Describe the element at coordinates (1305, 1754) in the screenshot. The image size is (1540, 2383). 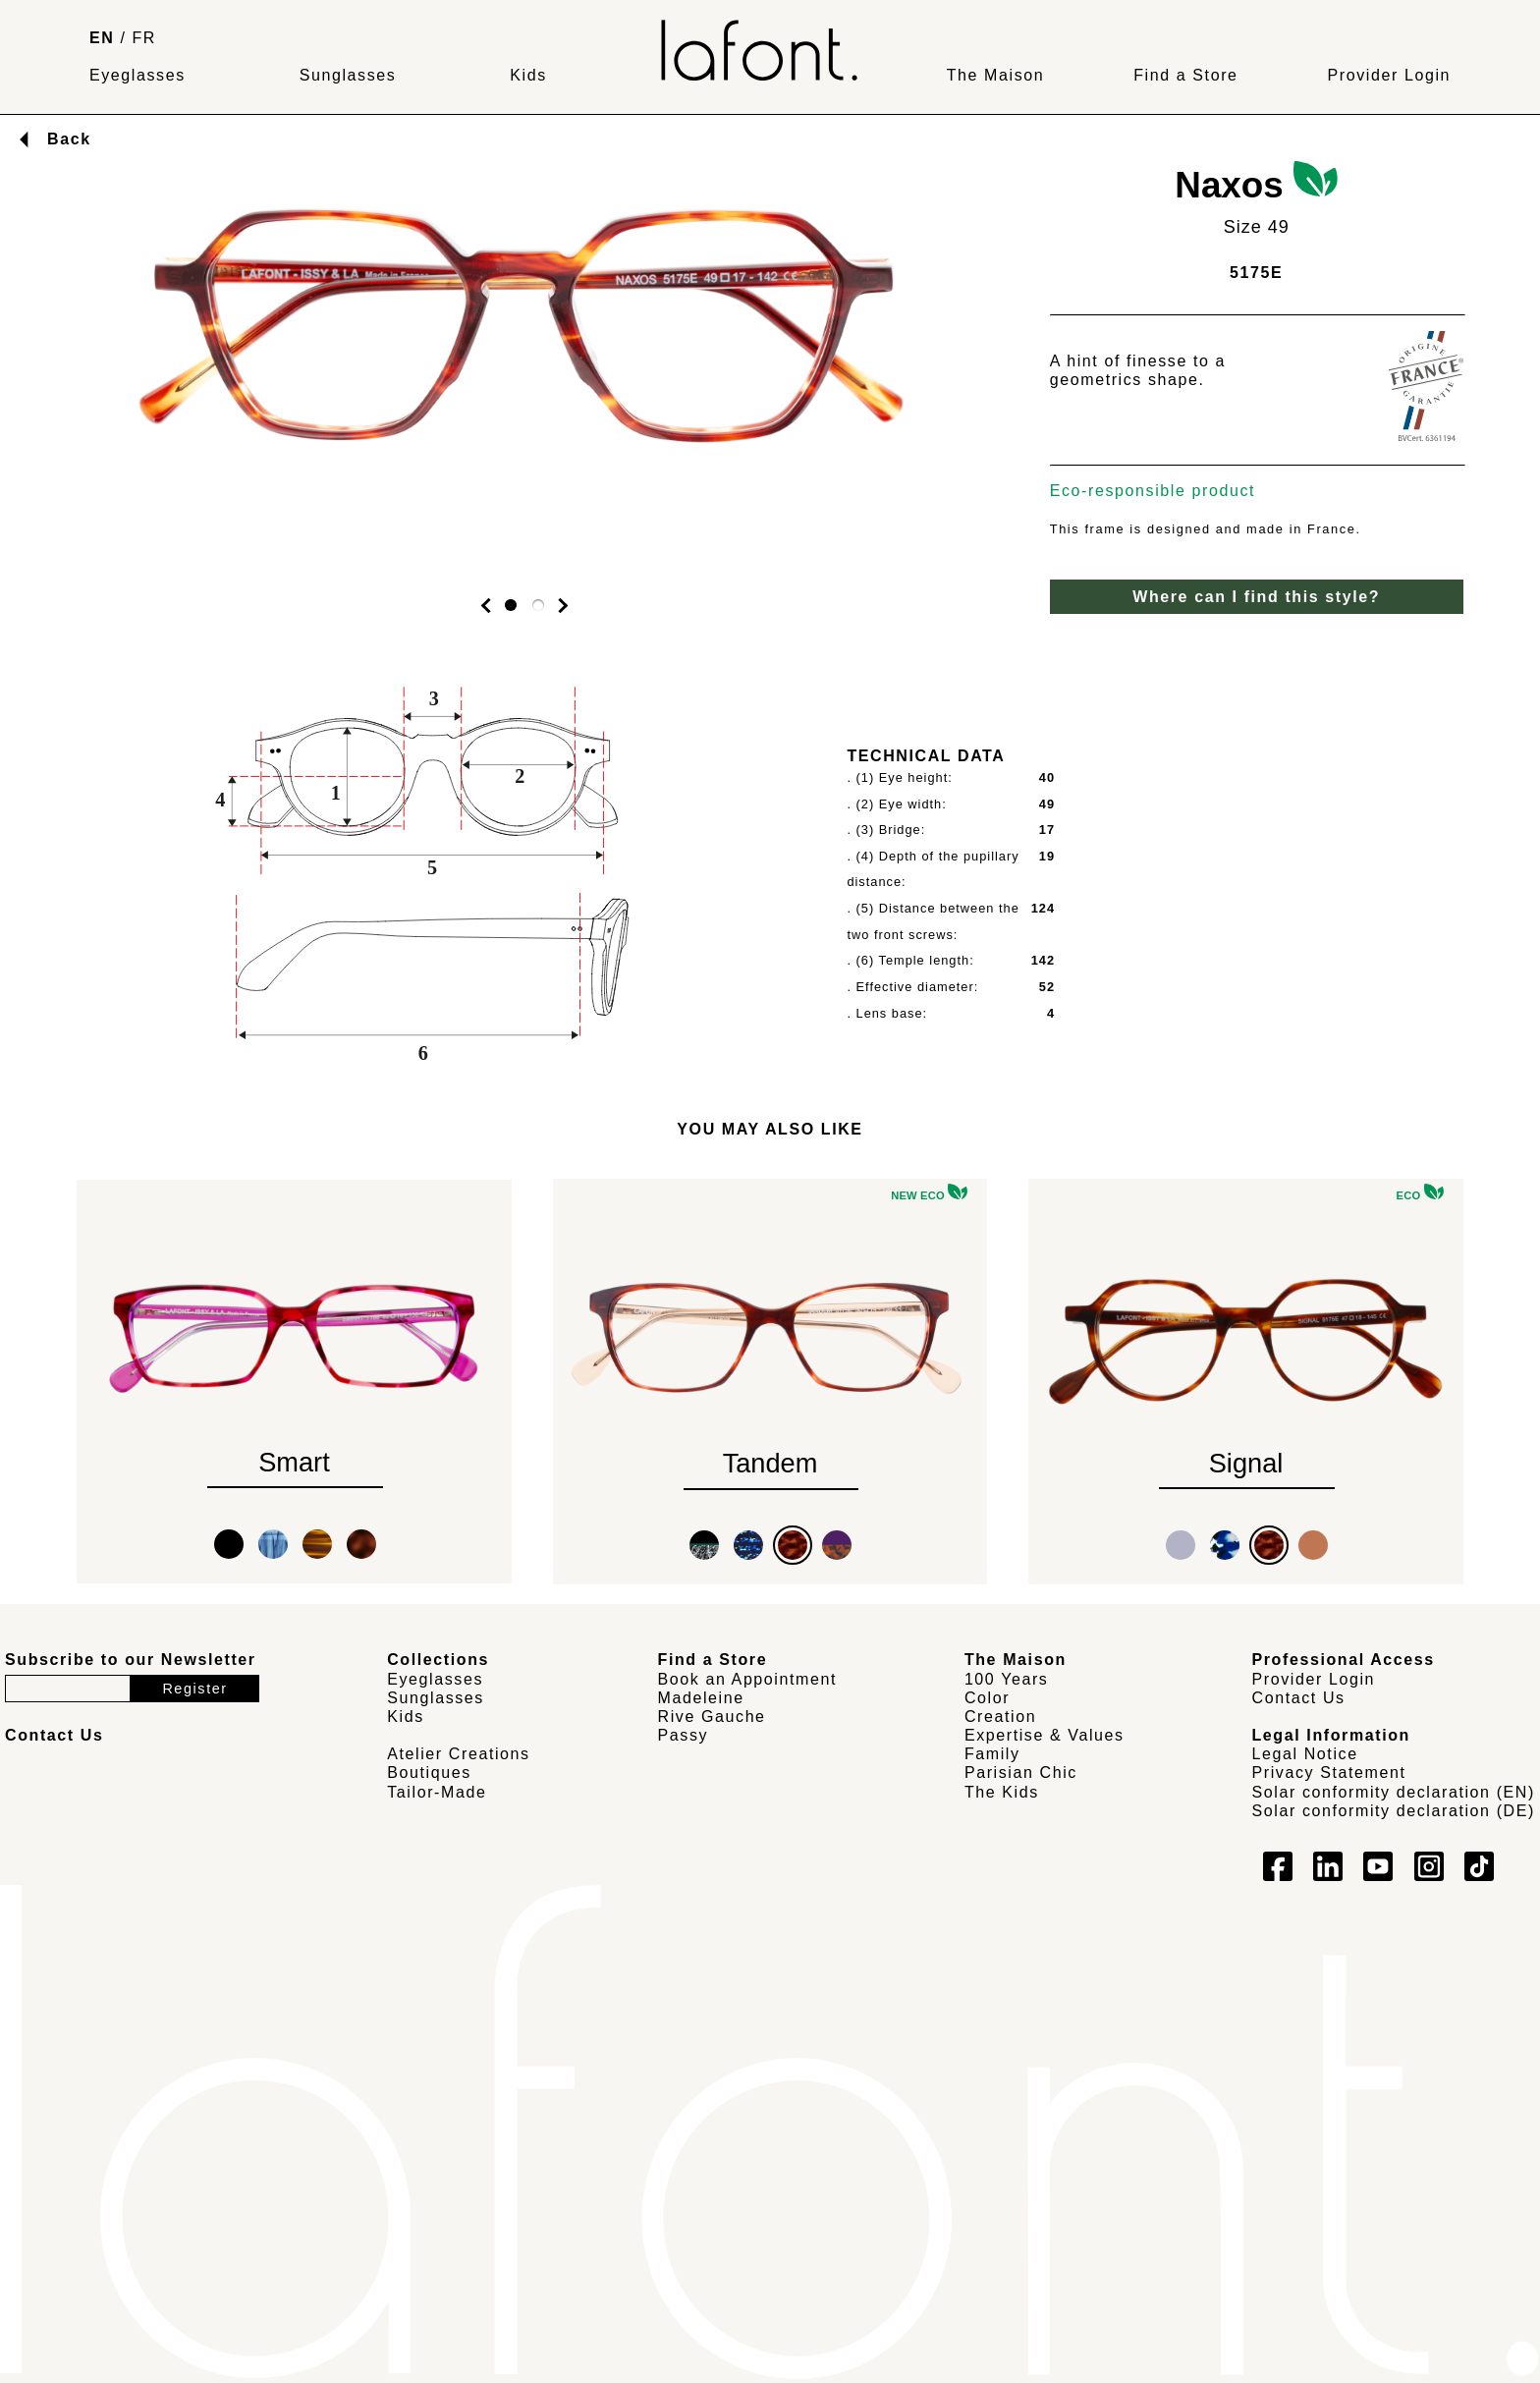
I see `Legal Notice` at that location.